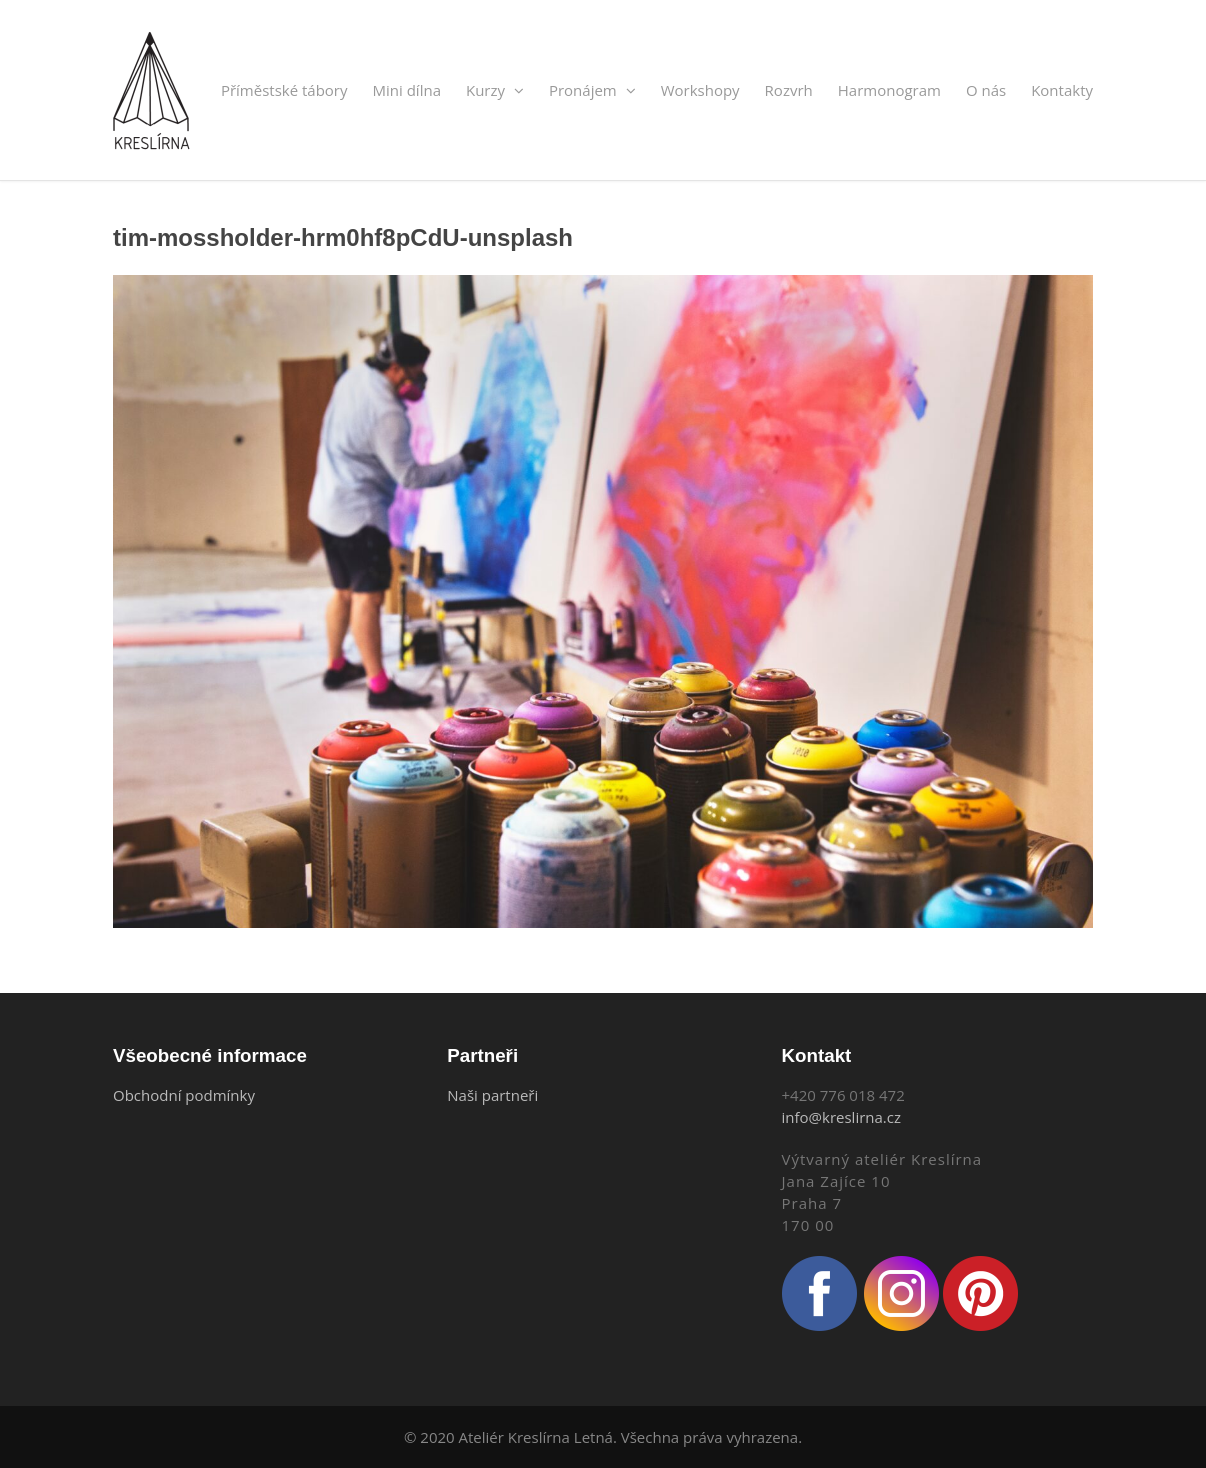 The height and width of the screenshot is (1468, 1206). I want to click on Rozvrh, so click(789, 90).